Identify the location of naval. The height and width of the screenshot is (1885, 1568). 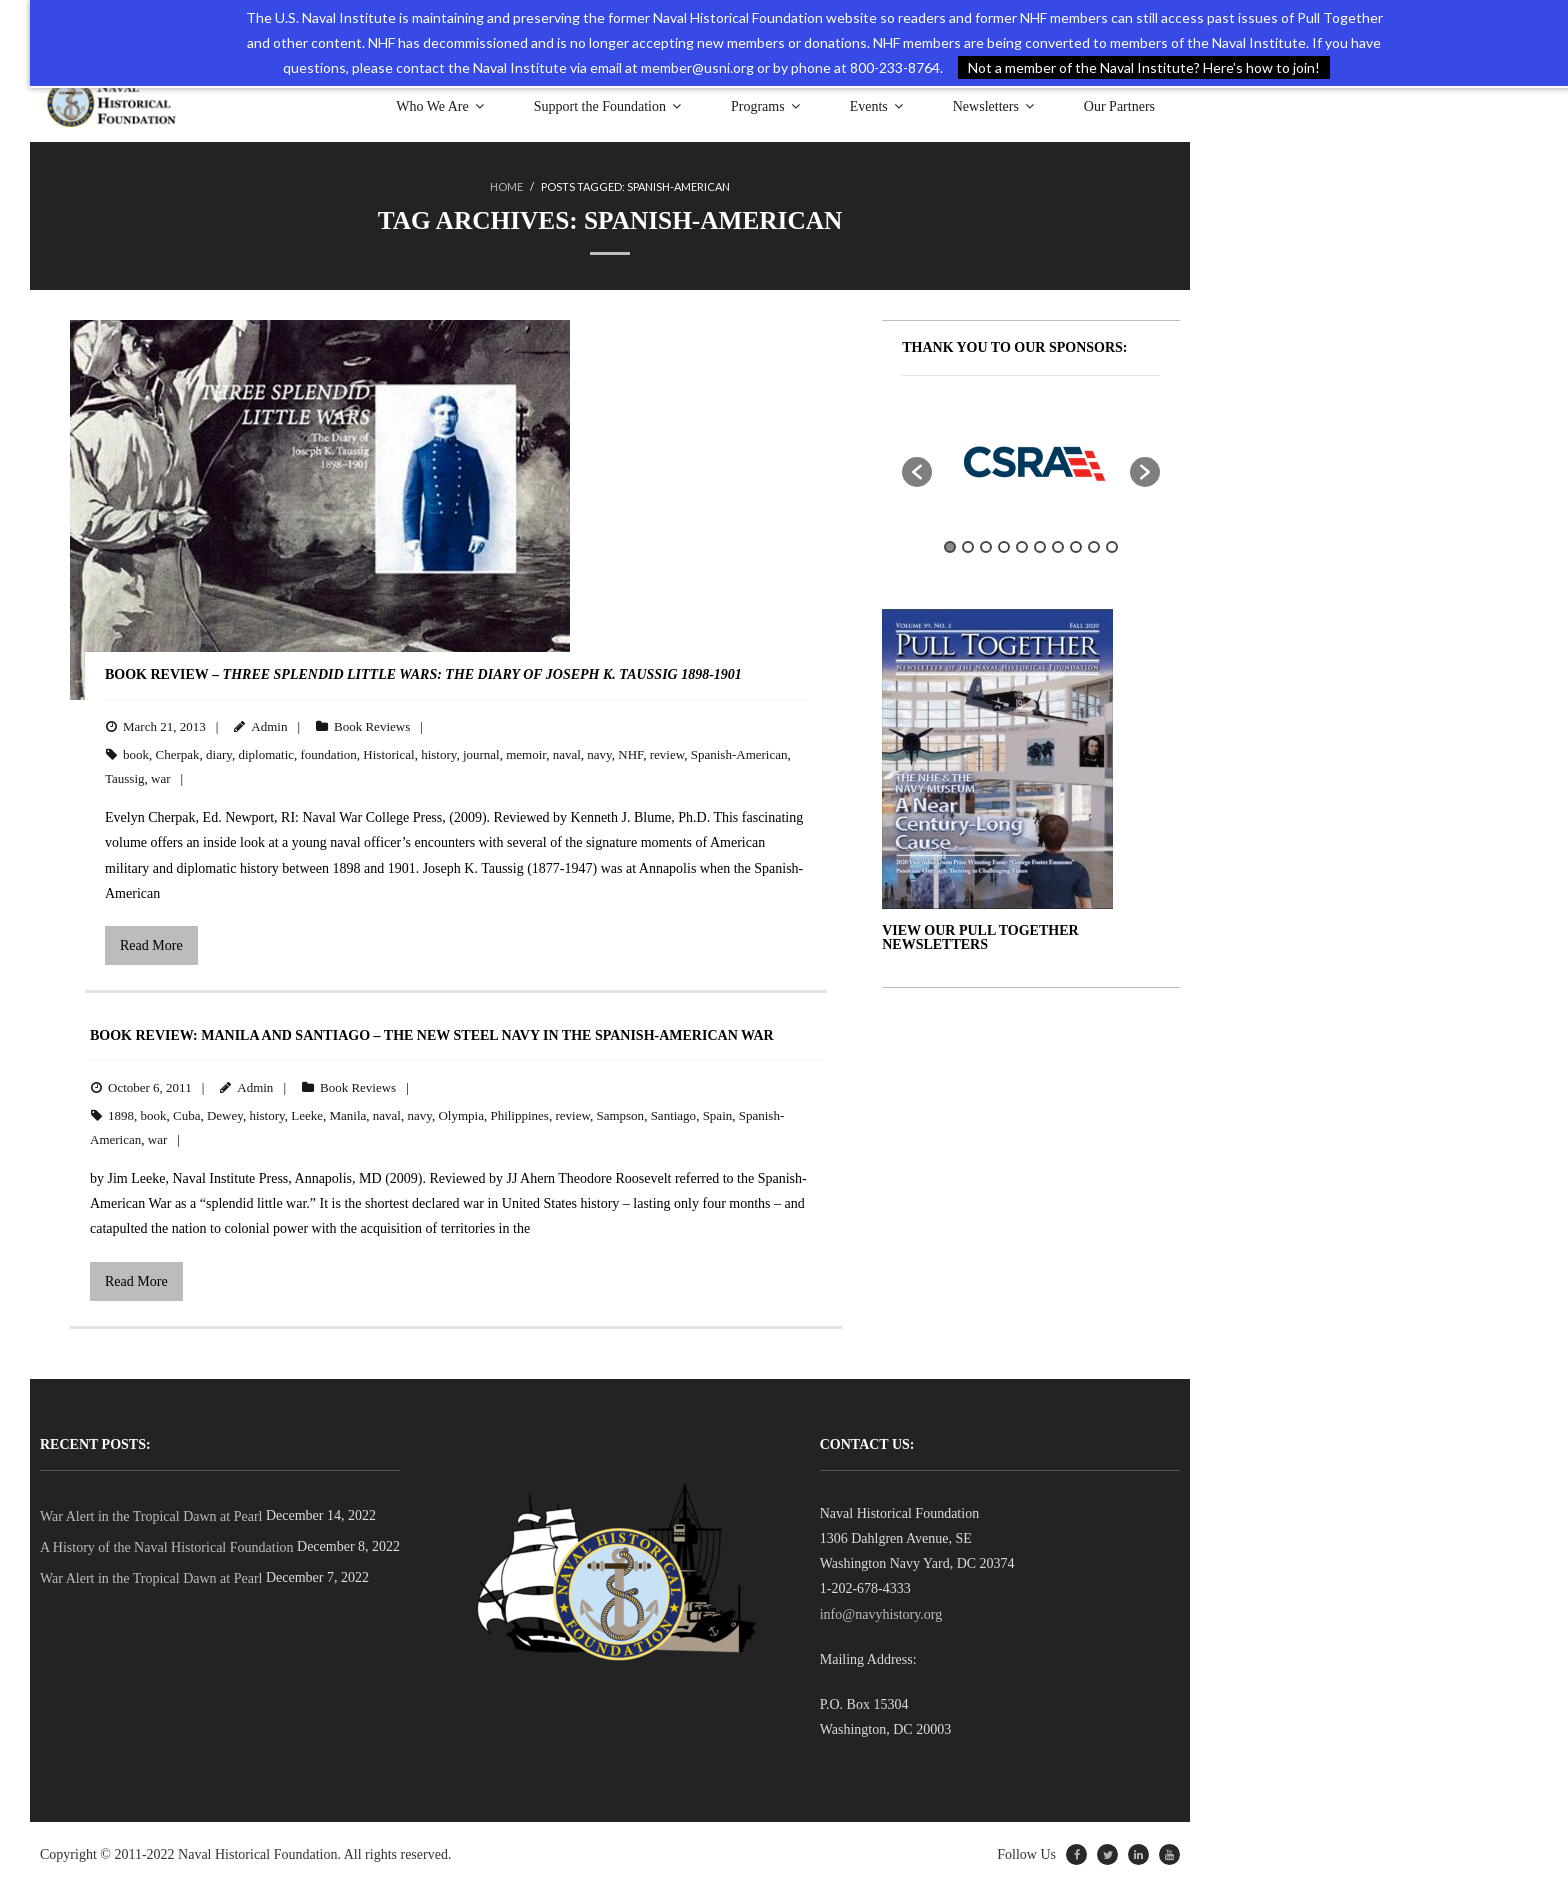
(567, 752).